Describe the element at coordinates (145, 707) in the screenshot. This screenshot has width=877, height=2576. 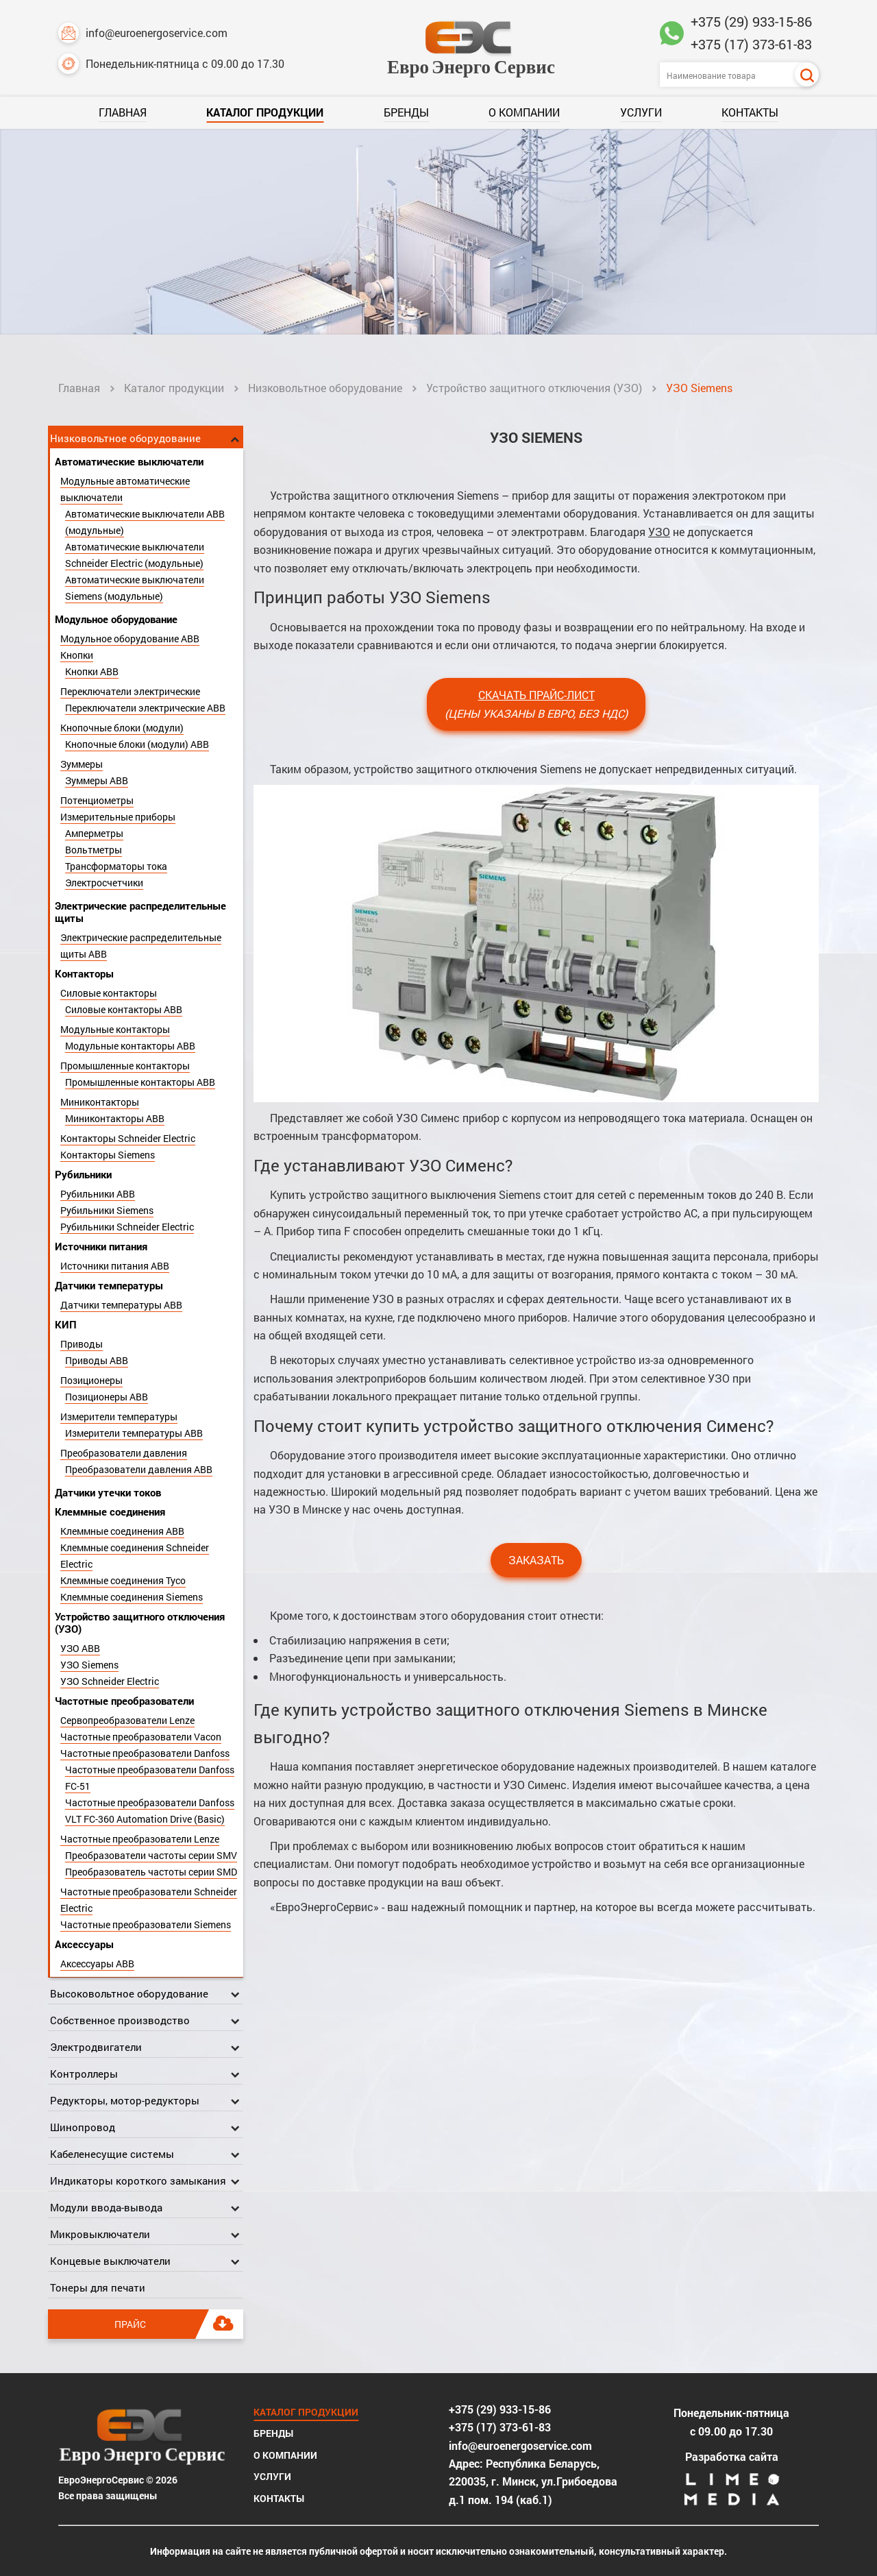
I see `Переключатели электрические ABB` at that location.